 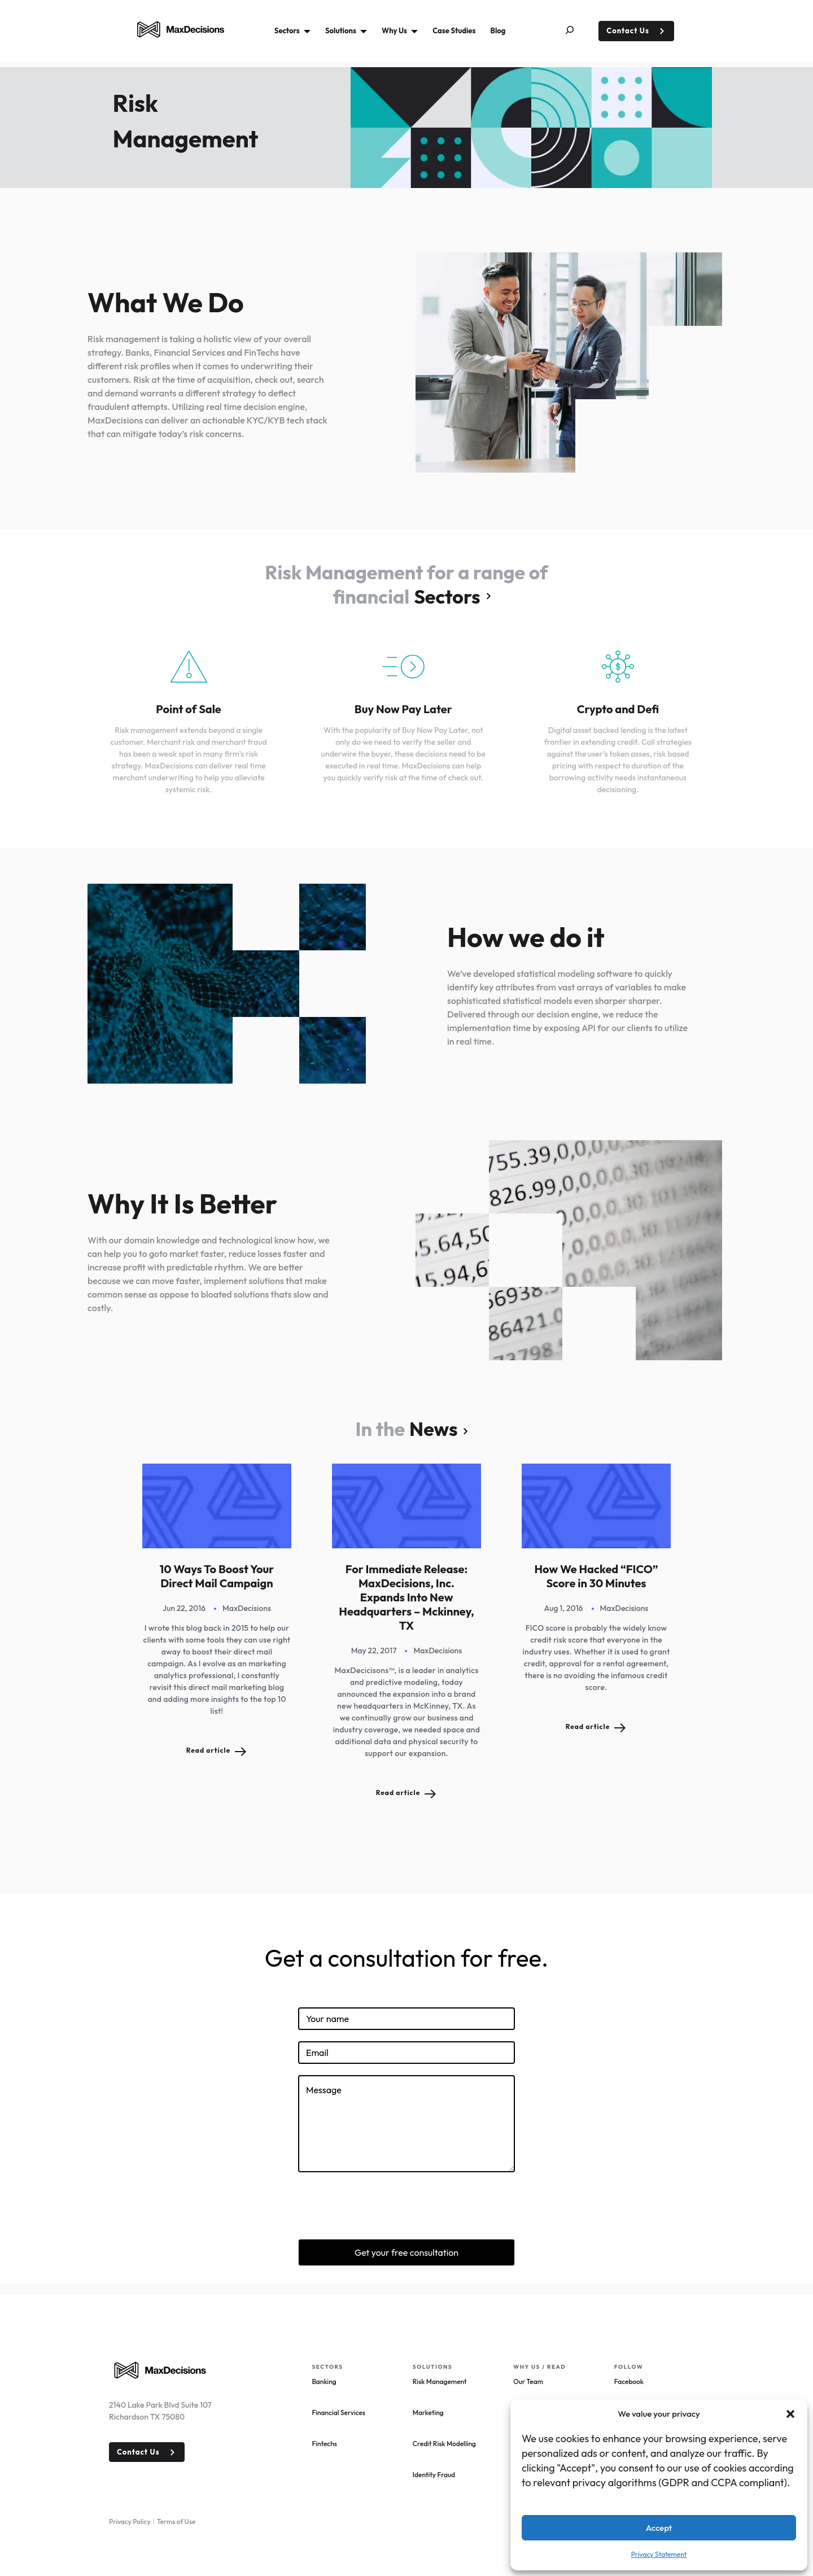 I want to click on Facebook, so click(x=629, y=2381).